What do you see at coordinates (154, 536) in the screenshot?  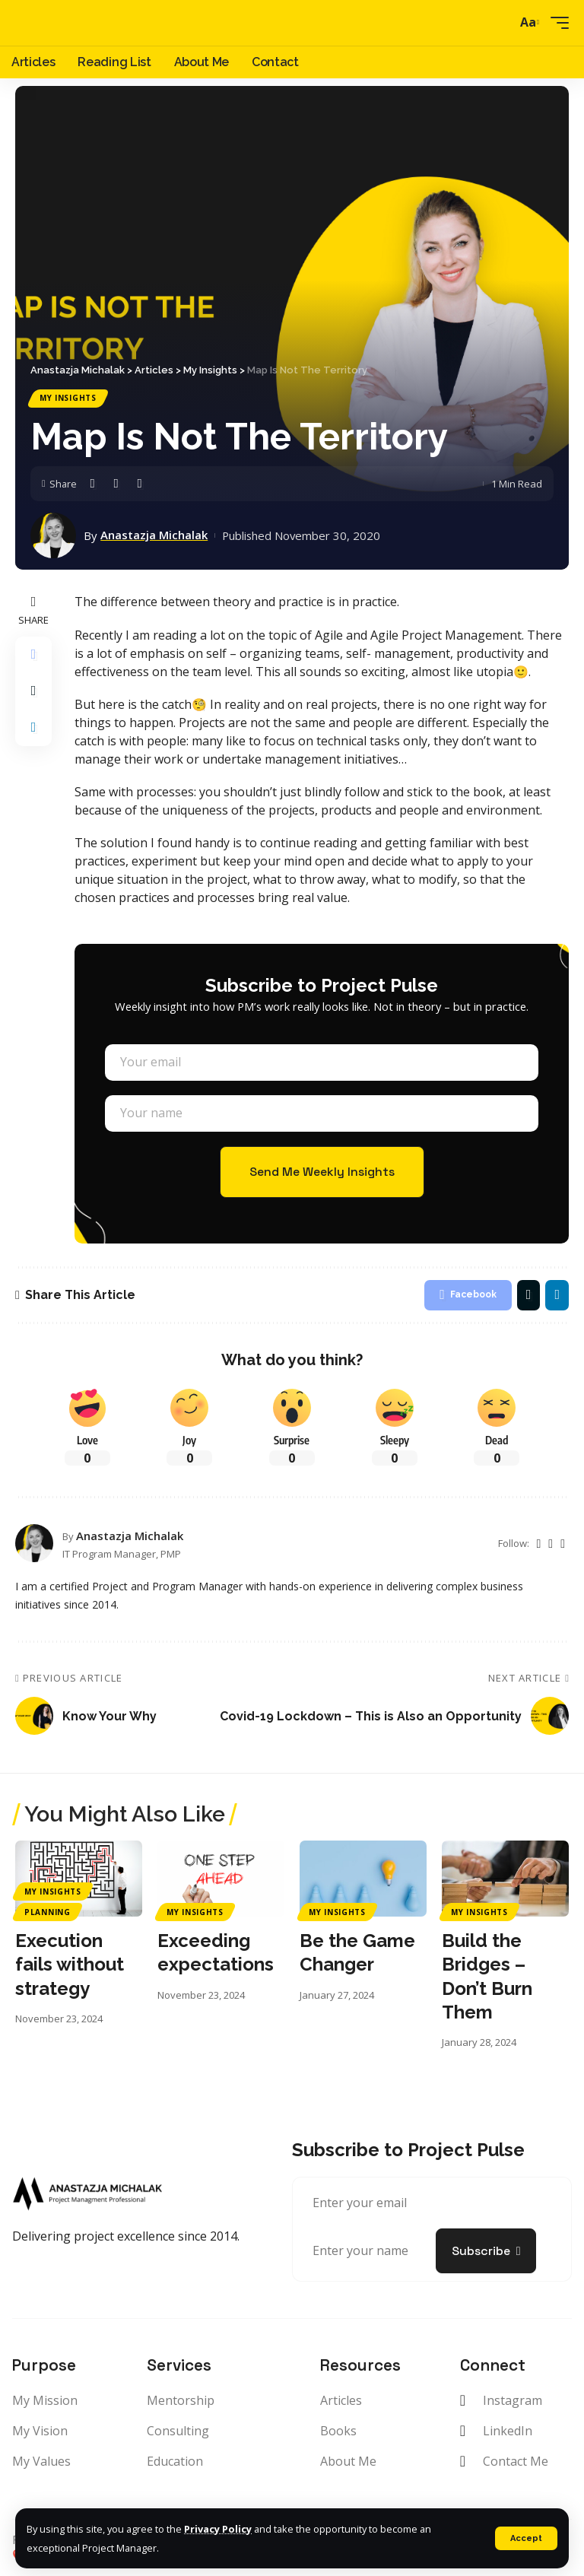 I see `Anastazja Michalak` at bounding box center [154, 536].